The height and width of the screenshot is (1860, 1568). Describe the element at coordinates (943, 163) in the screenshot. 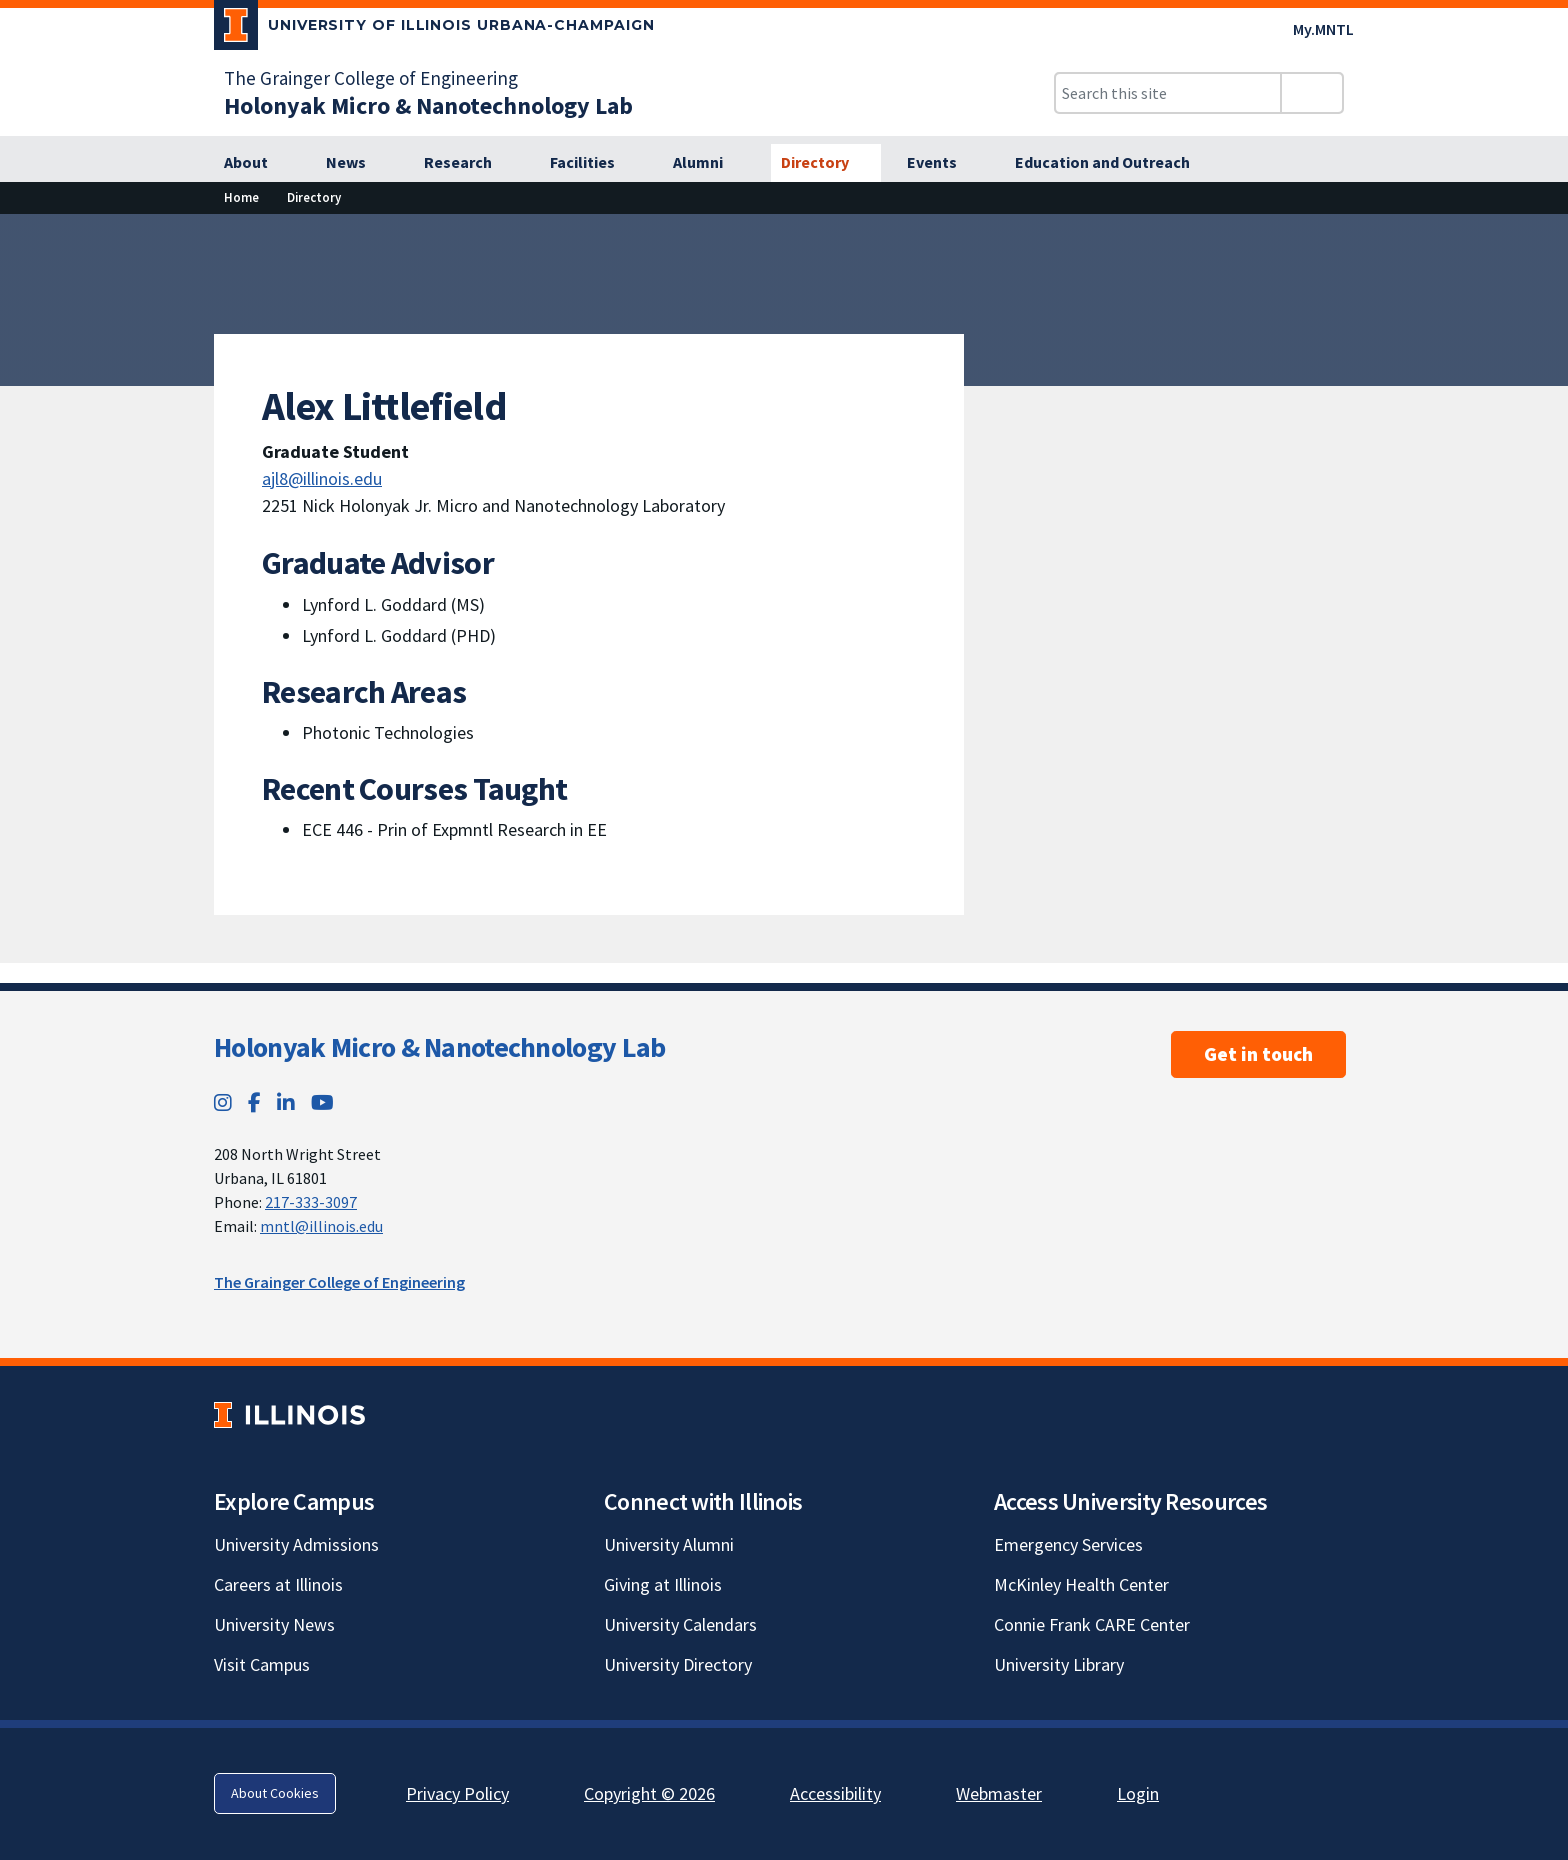

I see `[Events]` at that location.